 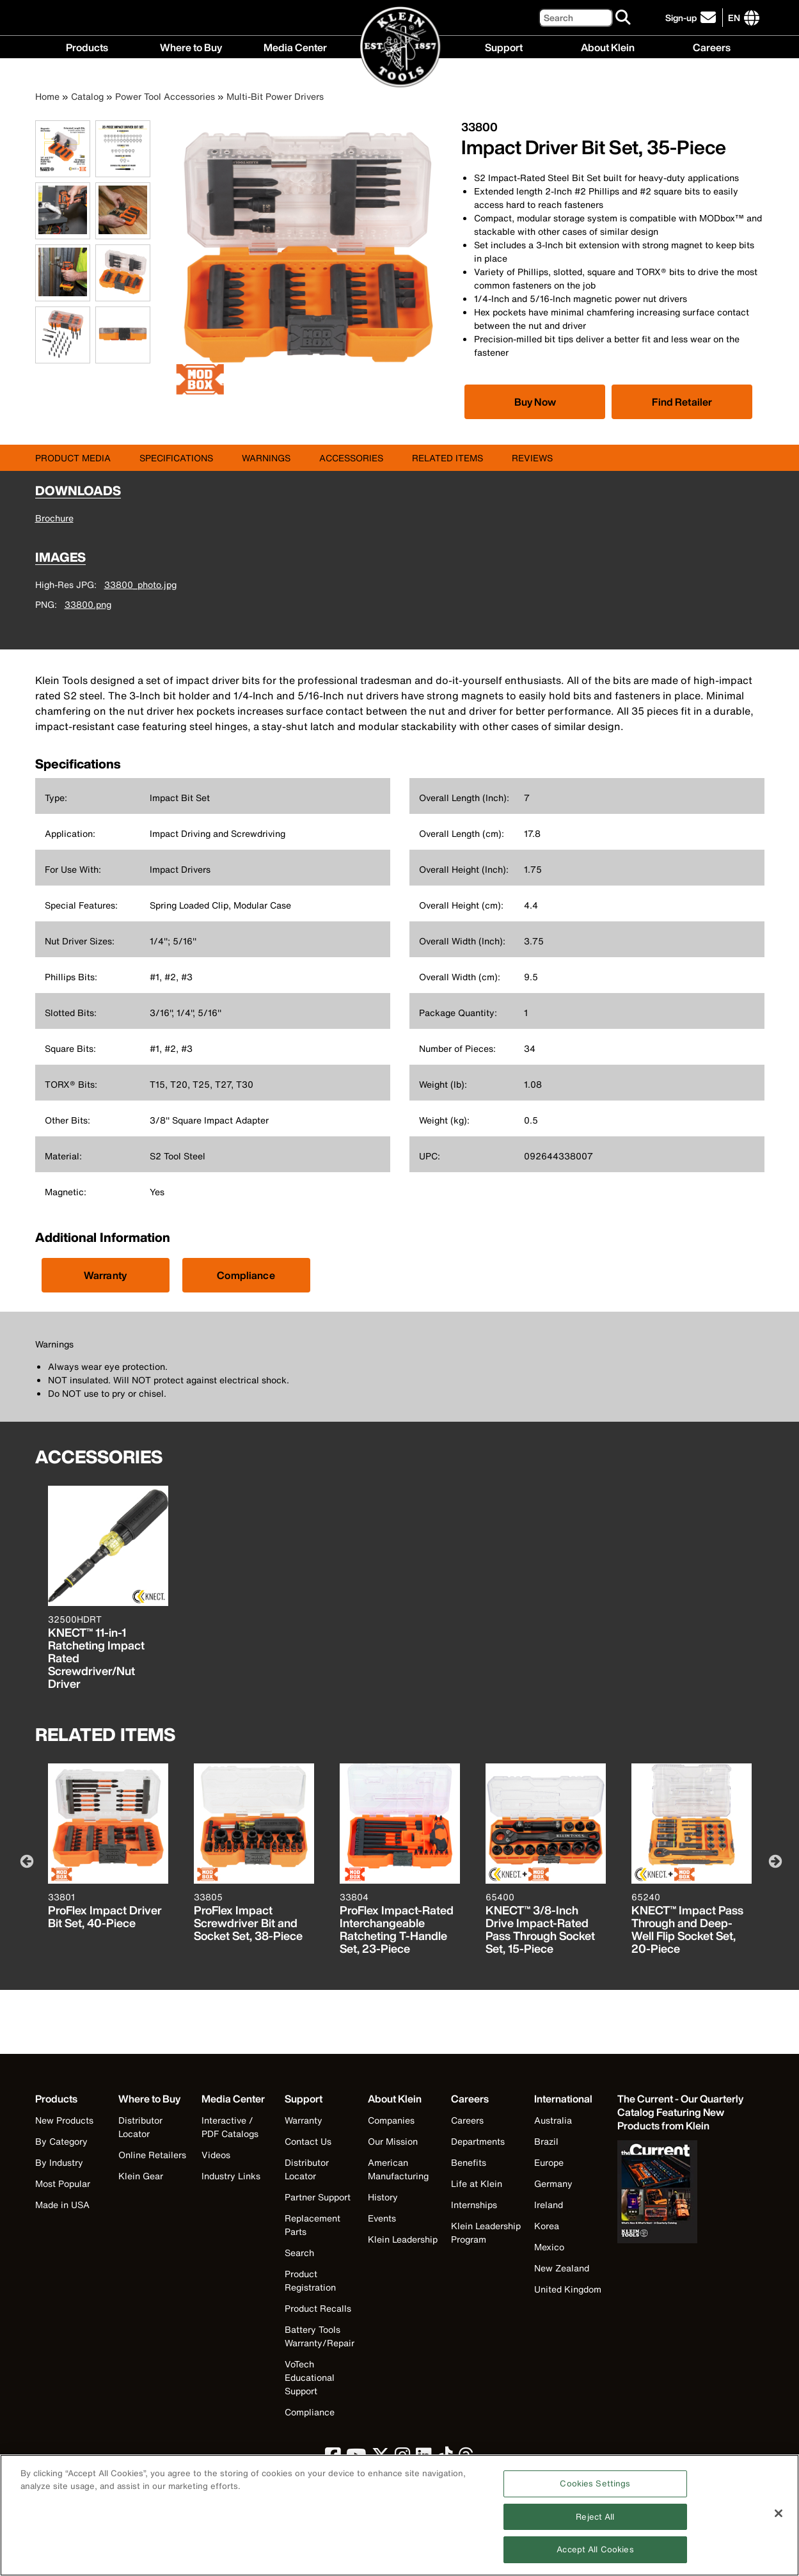 What do you see at coordinates (549, 2247) in the screenshot?
I see `Mexico [Visit Klein Tools Mexico]` at bounding box center [549, 2247].